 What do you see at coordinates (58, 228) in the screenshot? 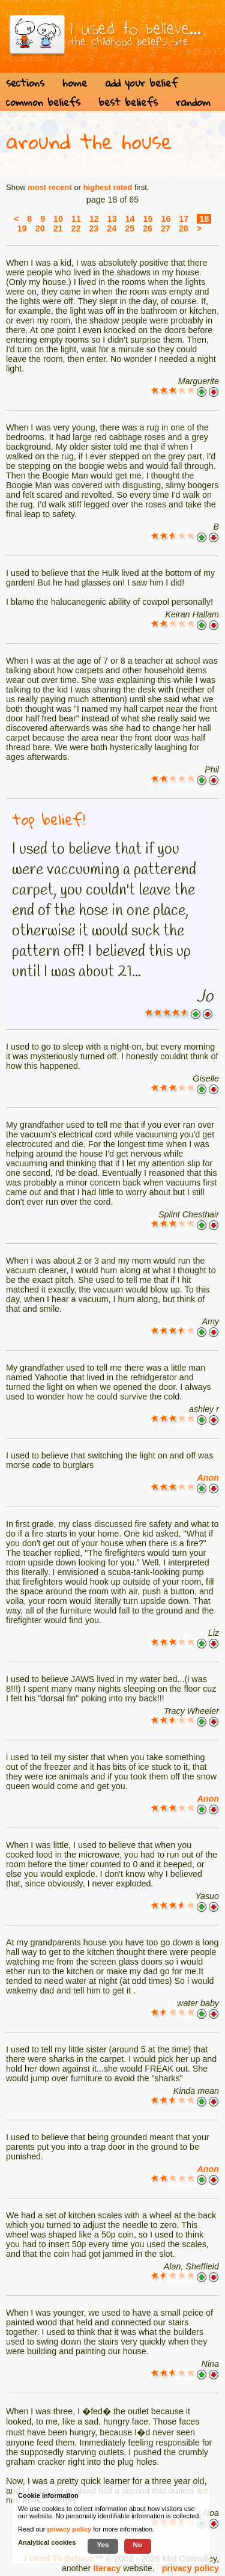
I see `21` at bounding box center [58, 228].